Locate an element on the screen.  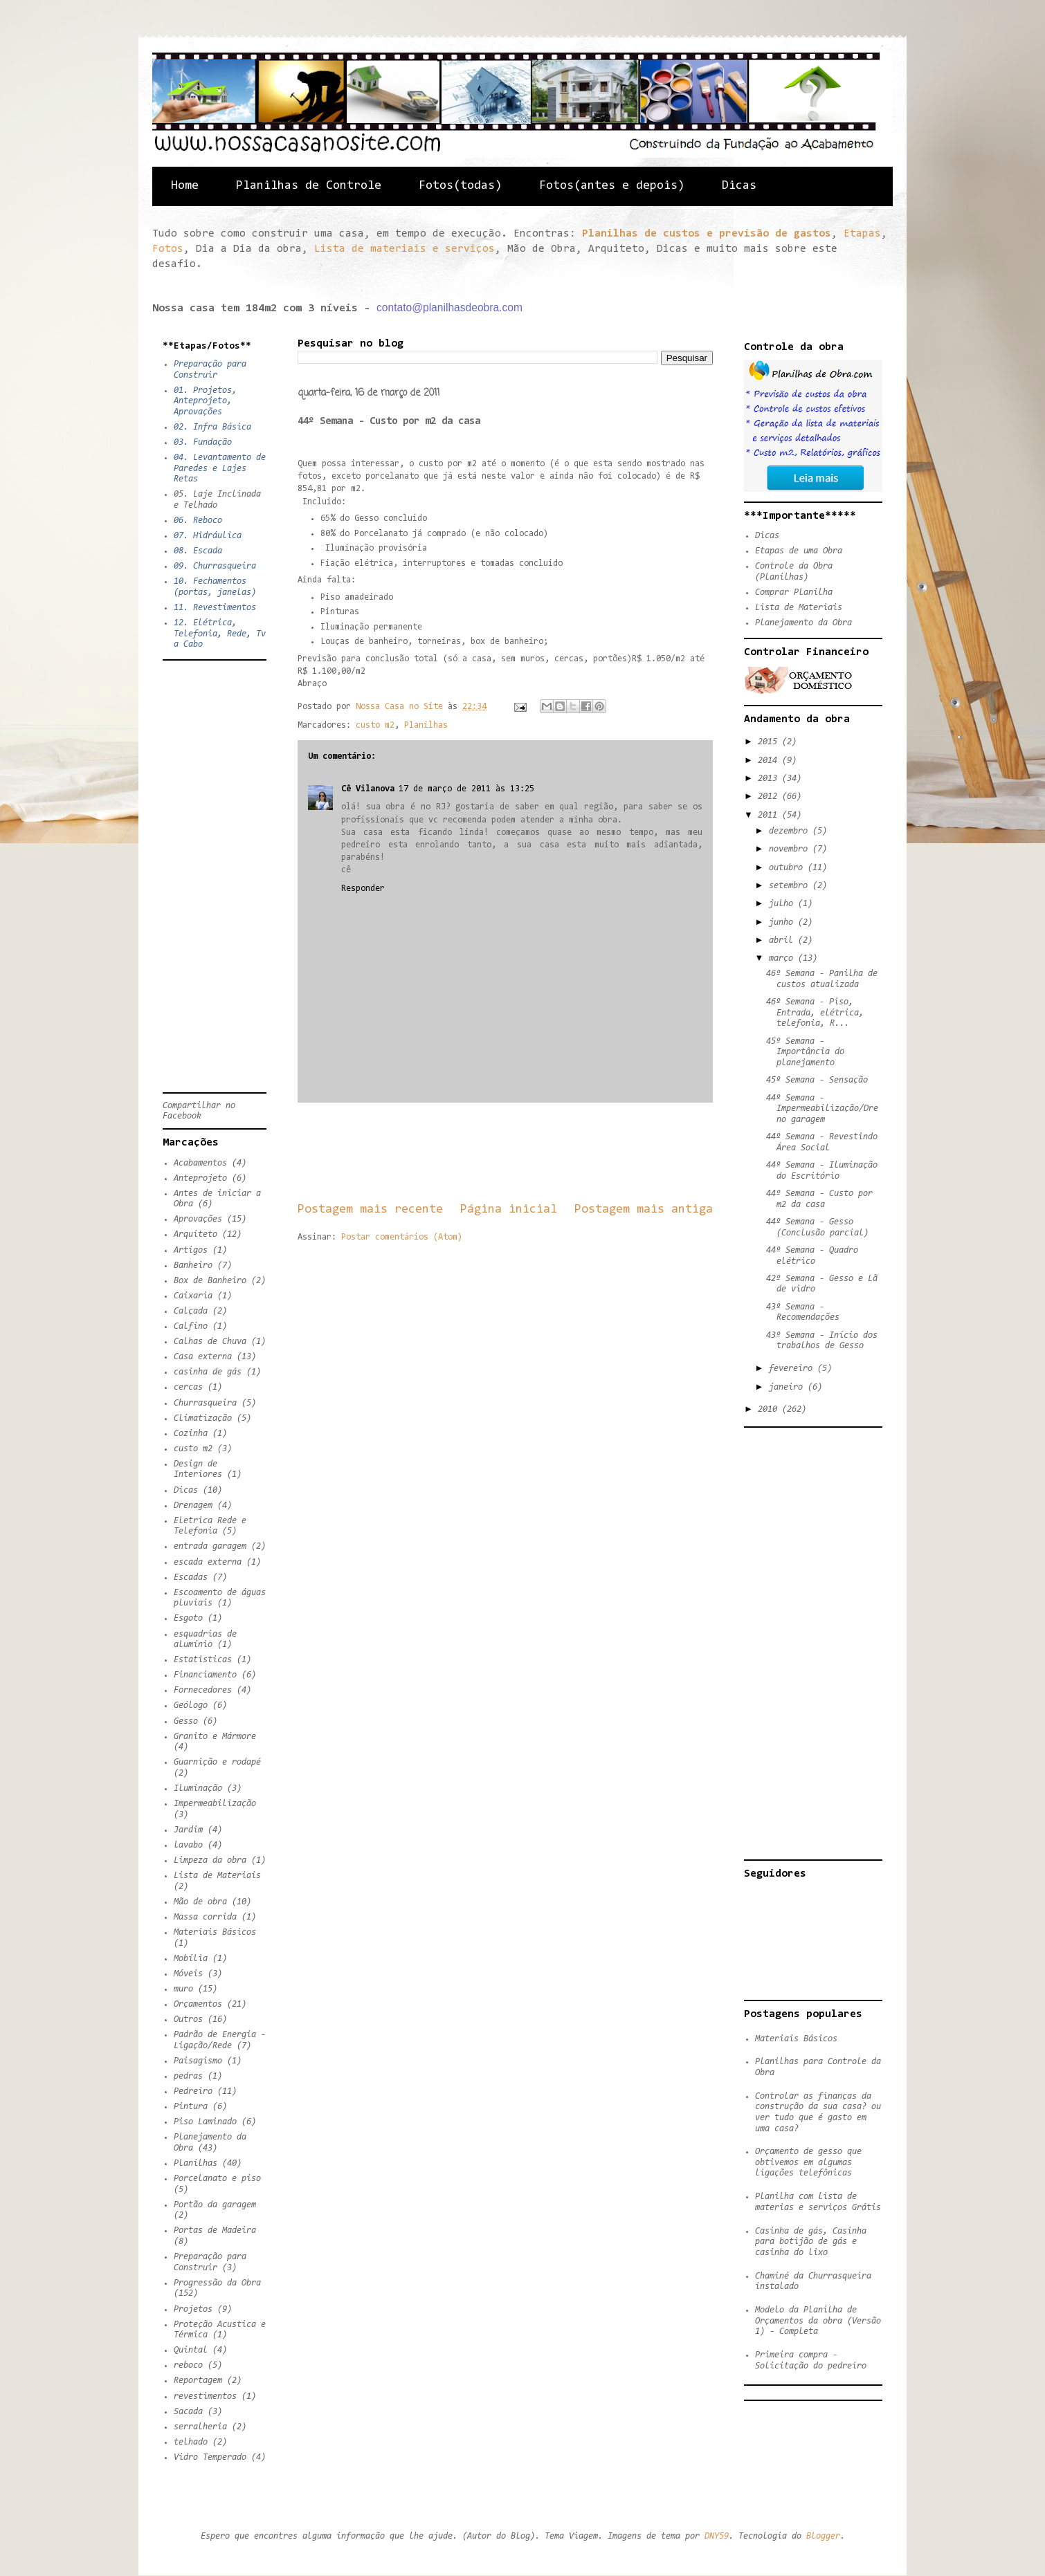
Granito e Mármore is located at coordinates (215, 1736).